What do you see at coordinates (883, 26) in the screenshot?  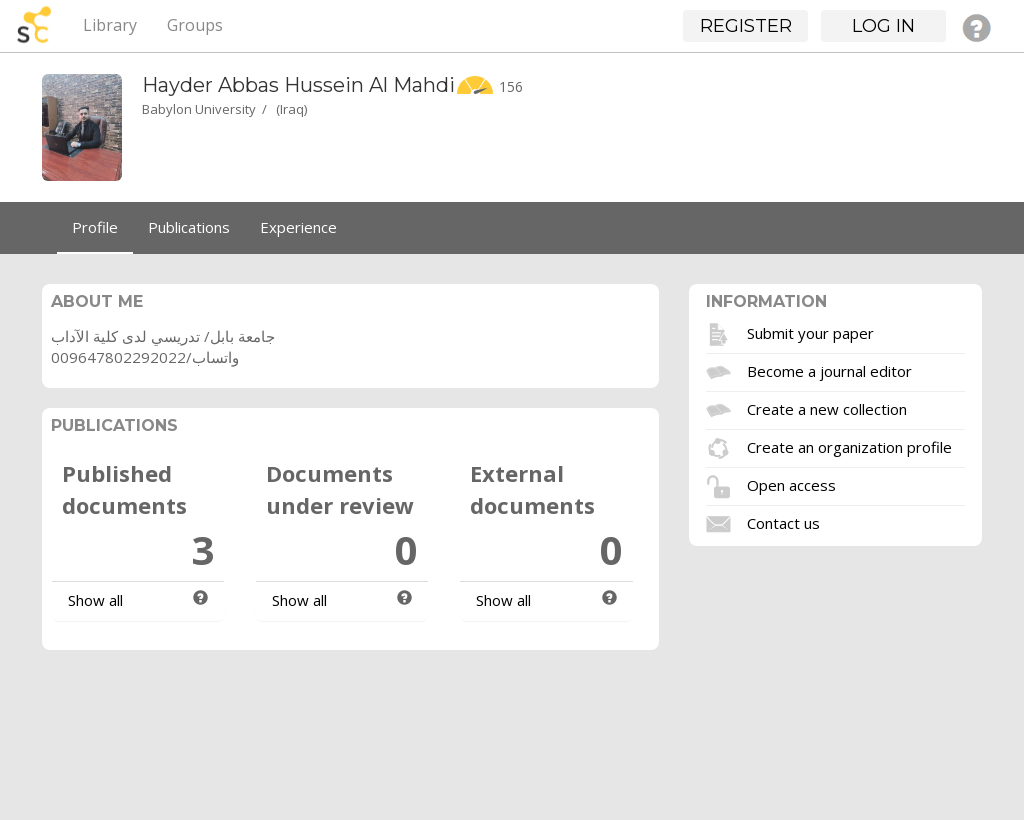 I see `Log in [button]` at bounding box center [883, 26].